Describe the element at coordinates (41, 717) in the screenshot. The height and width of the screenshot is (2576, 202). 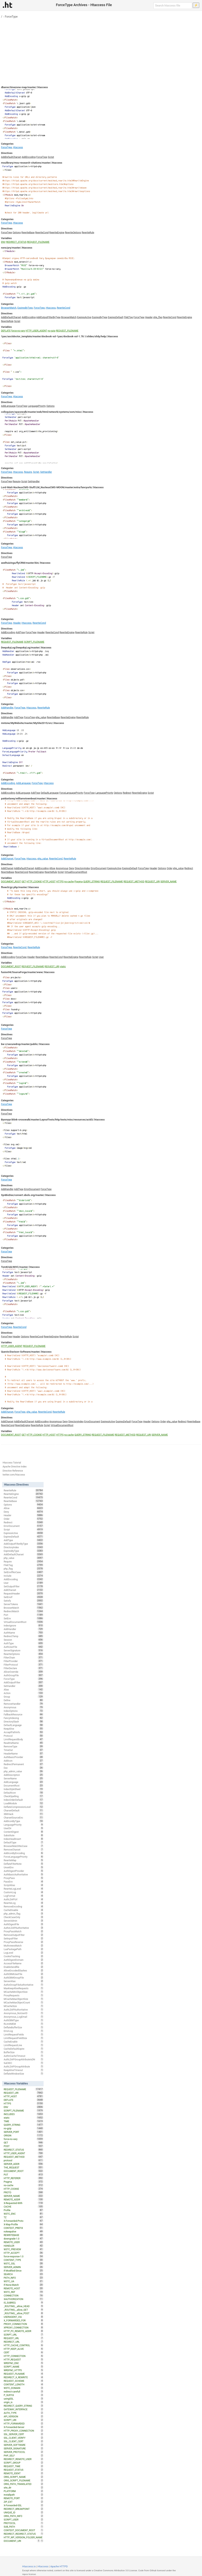
I see `php_value` at that location.